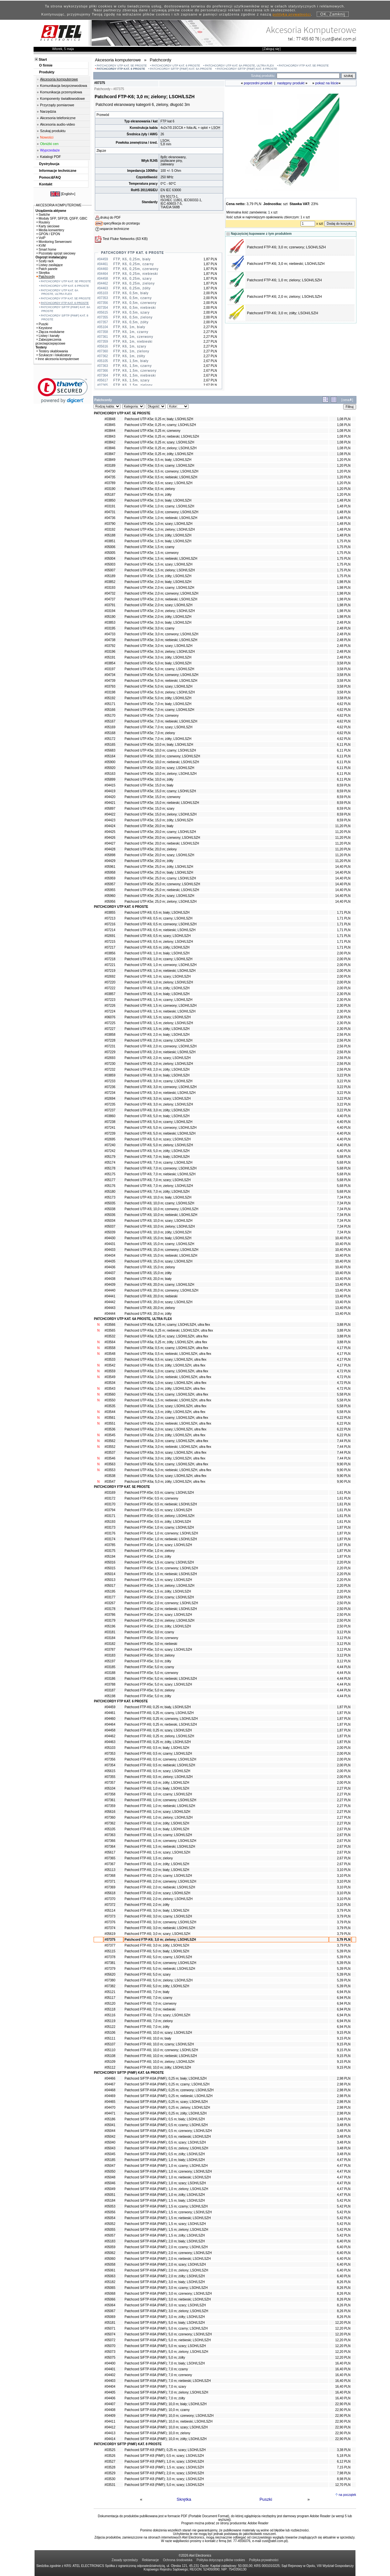 This screenshot has width=390, height=2576. I want to click on #03195, so click(110, 628).